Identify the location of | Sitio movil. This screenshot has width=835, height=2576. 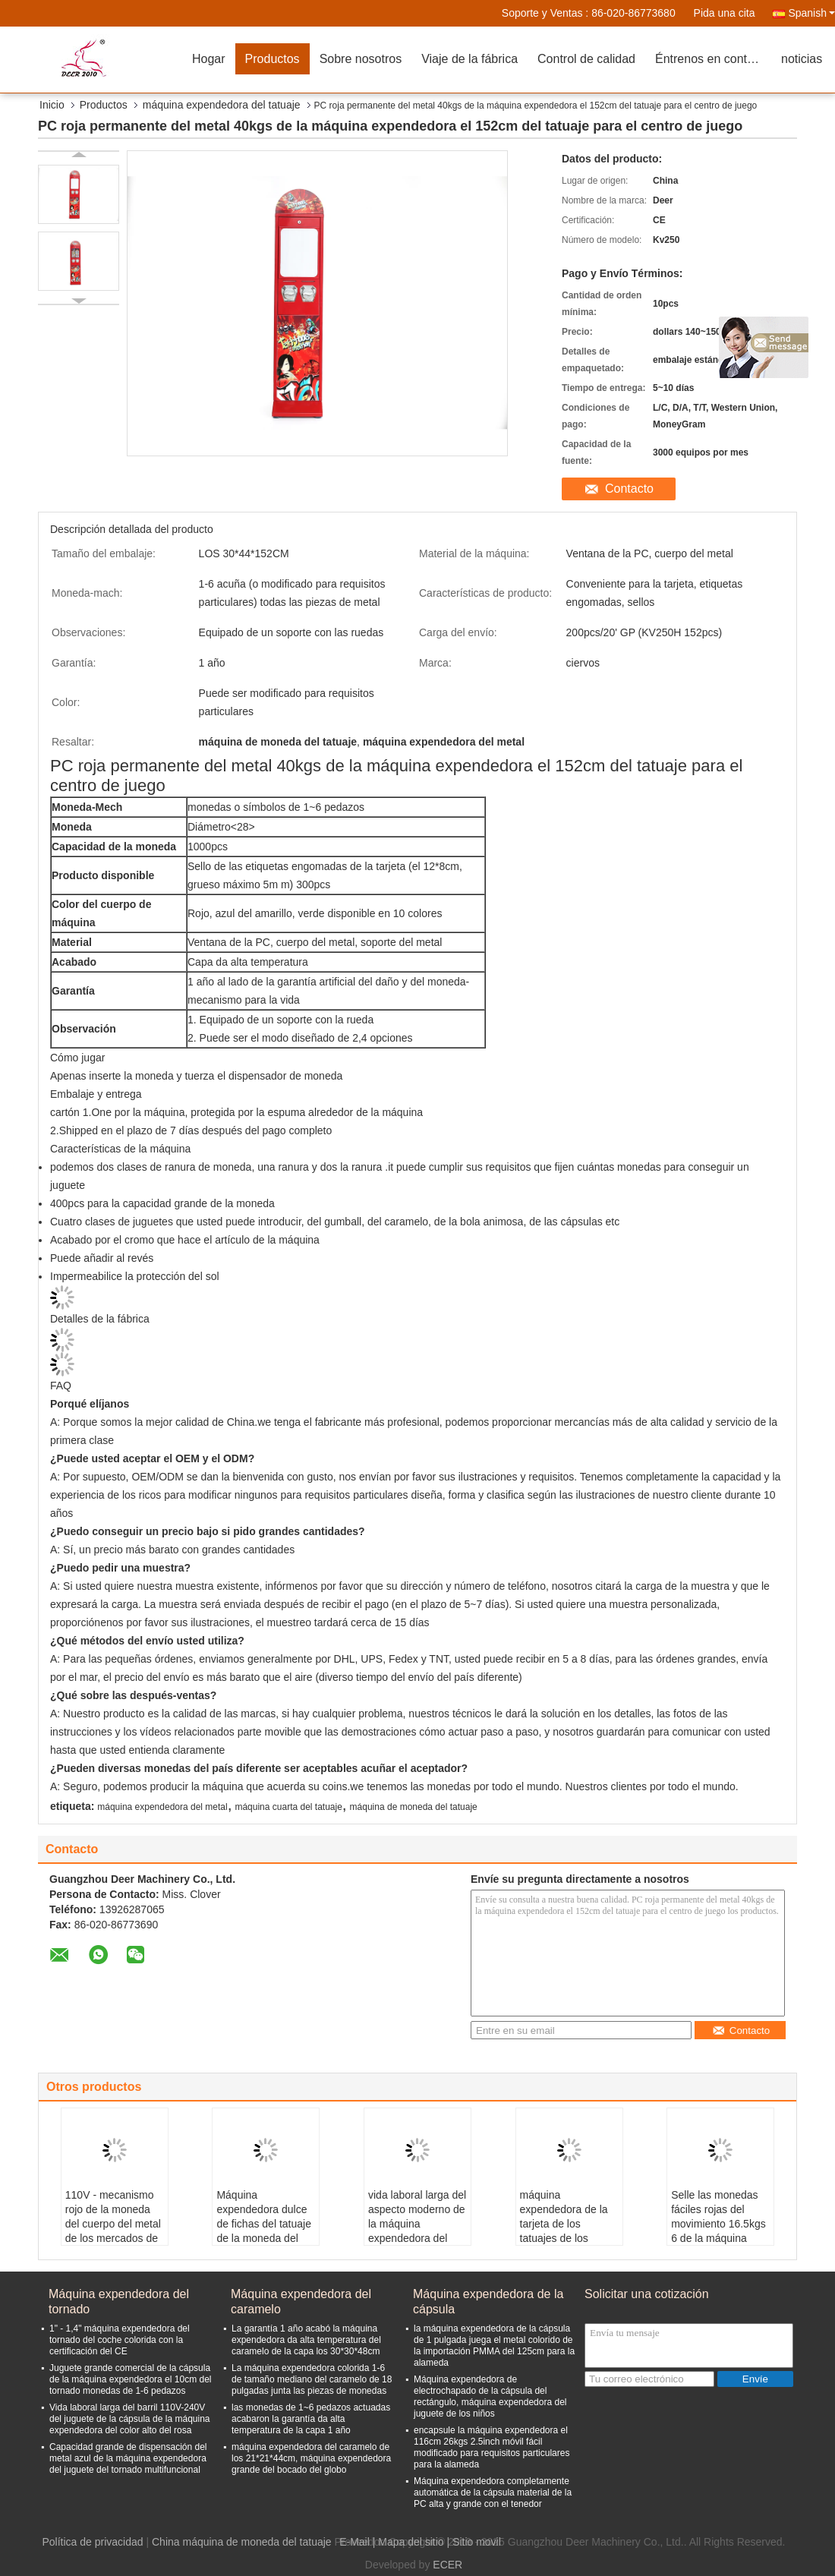
(474, 2542).